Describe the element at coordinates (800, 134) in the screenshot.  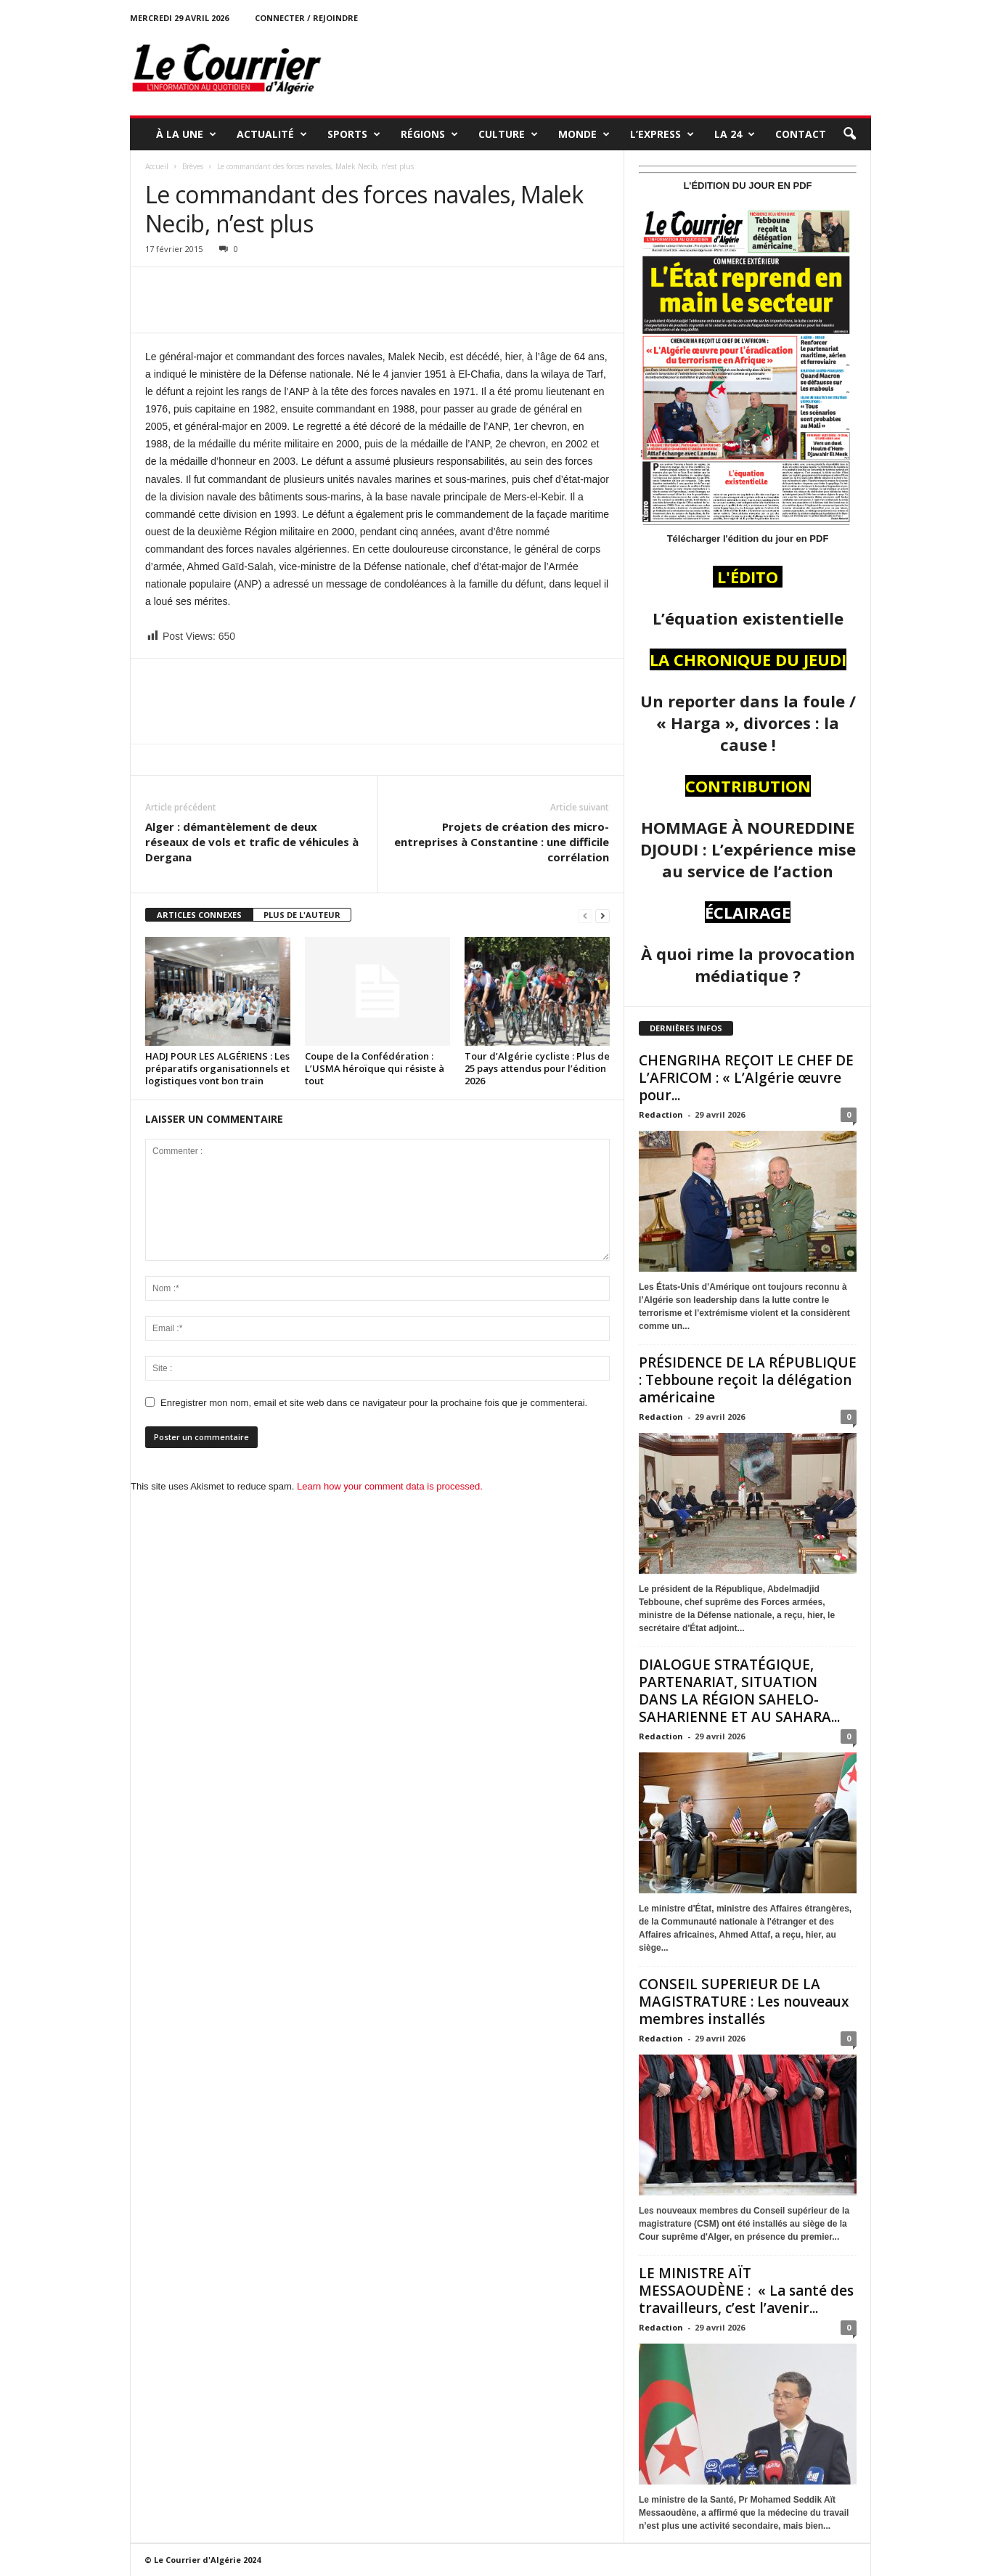
I see `Contact` at that location.